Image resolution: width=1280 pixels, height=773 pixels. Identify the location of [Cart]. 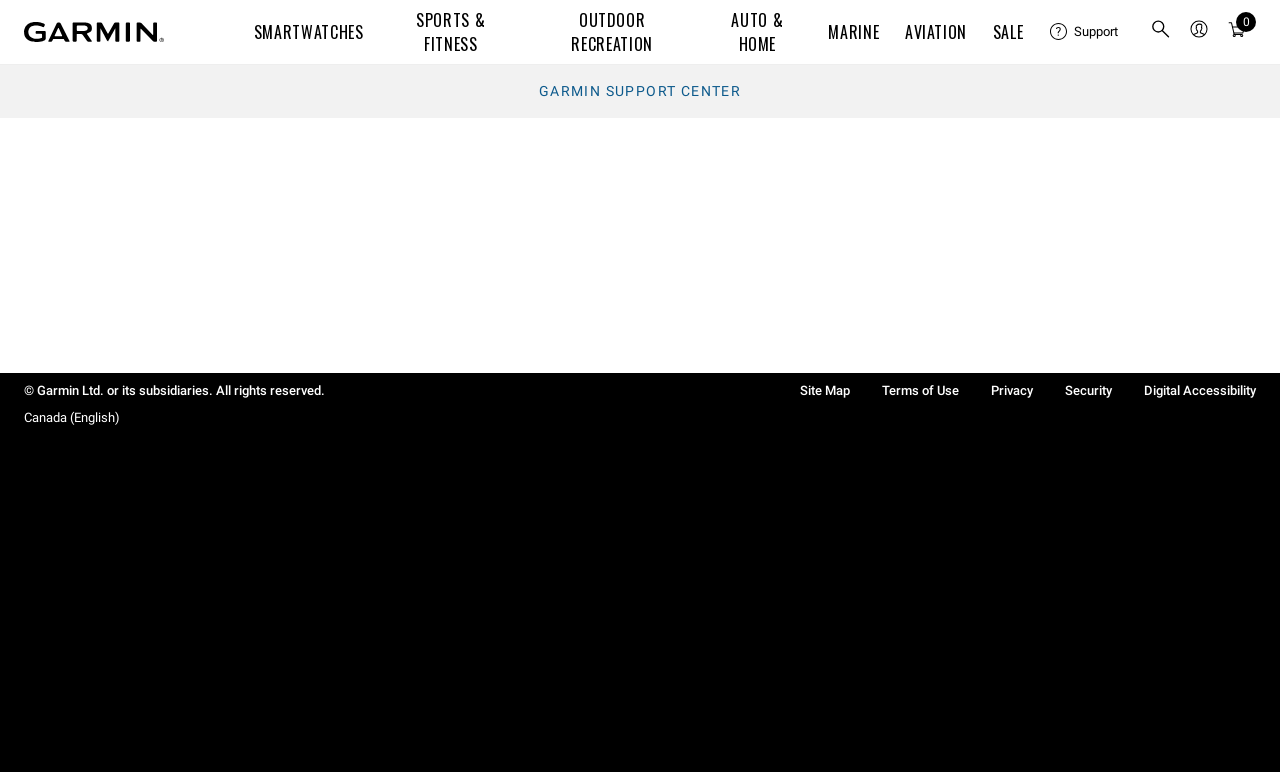
(1237, 32).